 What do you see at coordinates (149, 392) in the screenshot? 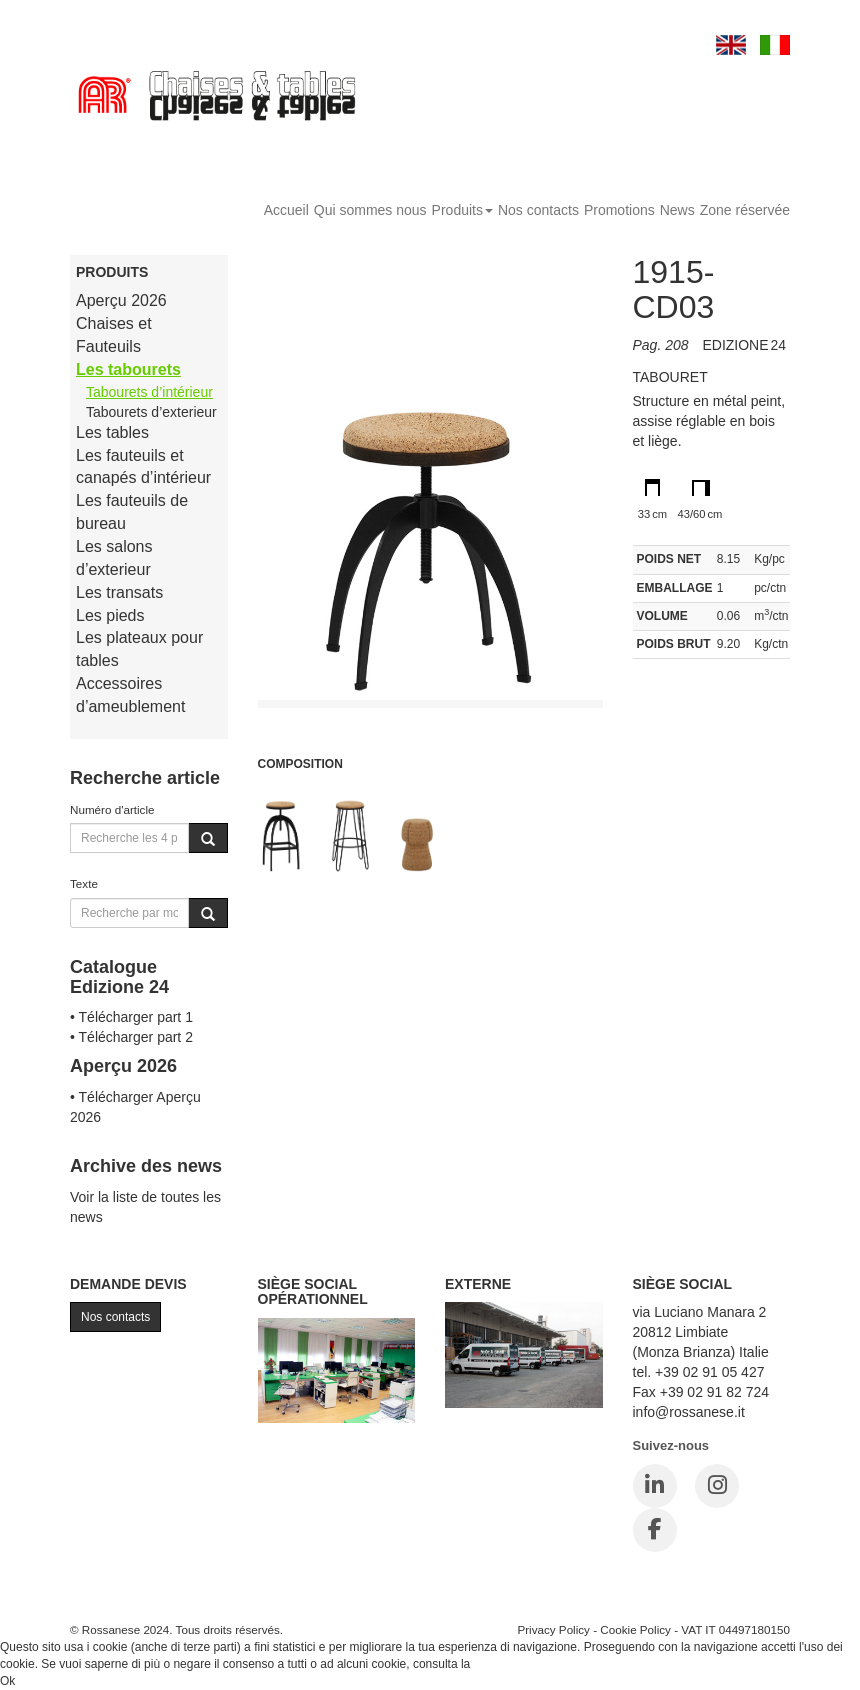
I see `Tabourets d’intérieur` at bounding box center [149, 392].